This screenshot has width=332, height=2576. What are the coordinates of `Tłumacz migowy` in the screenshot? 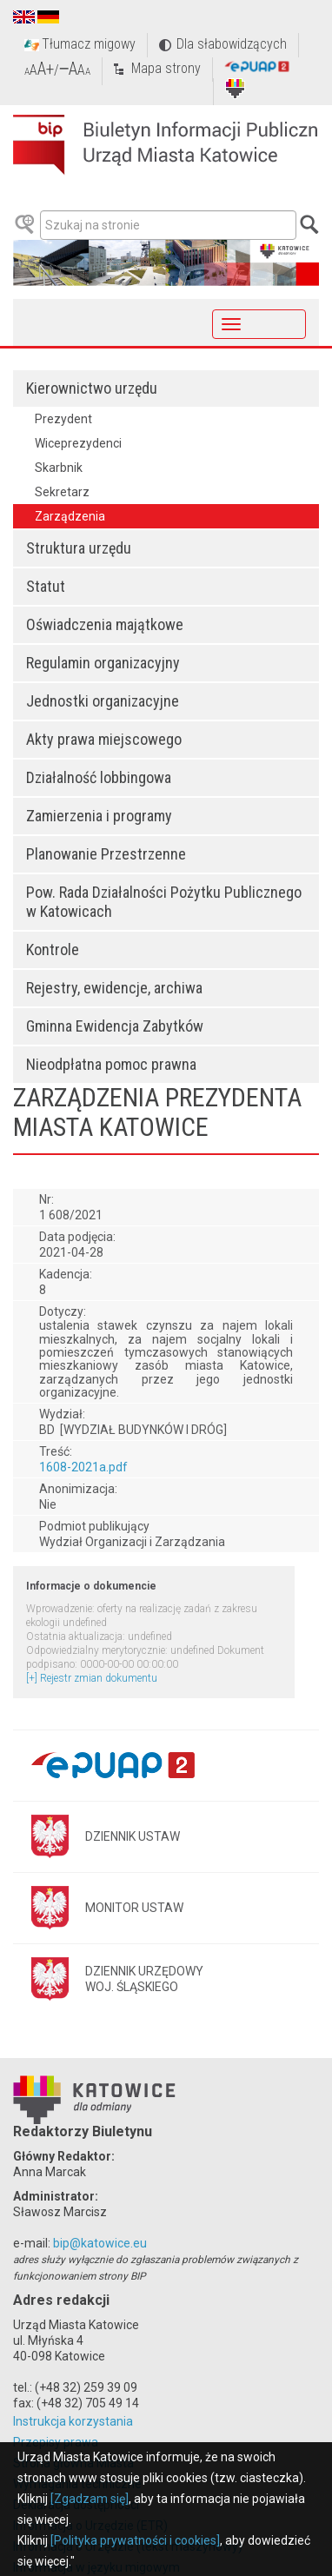 It's located at (89, 44).